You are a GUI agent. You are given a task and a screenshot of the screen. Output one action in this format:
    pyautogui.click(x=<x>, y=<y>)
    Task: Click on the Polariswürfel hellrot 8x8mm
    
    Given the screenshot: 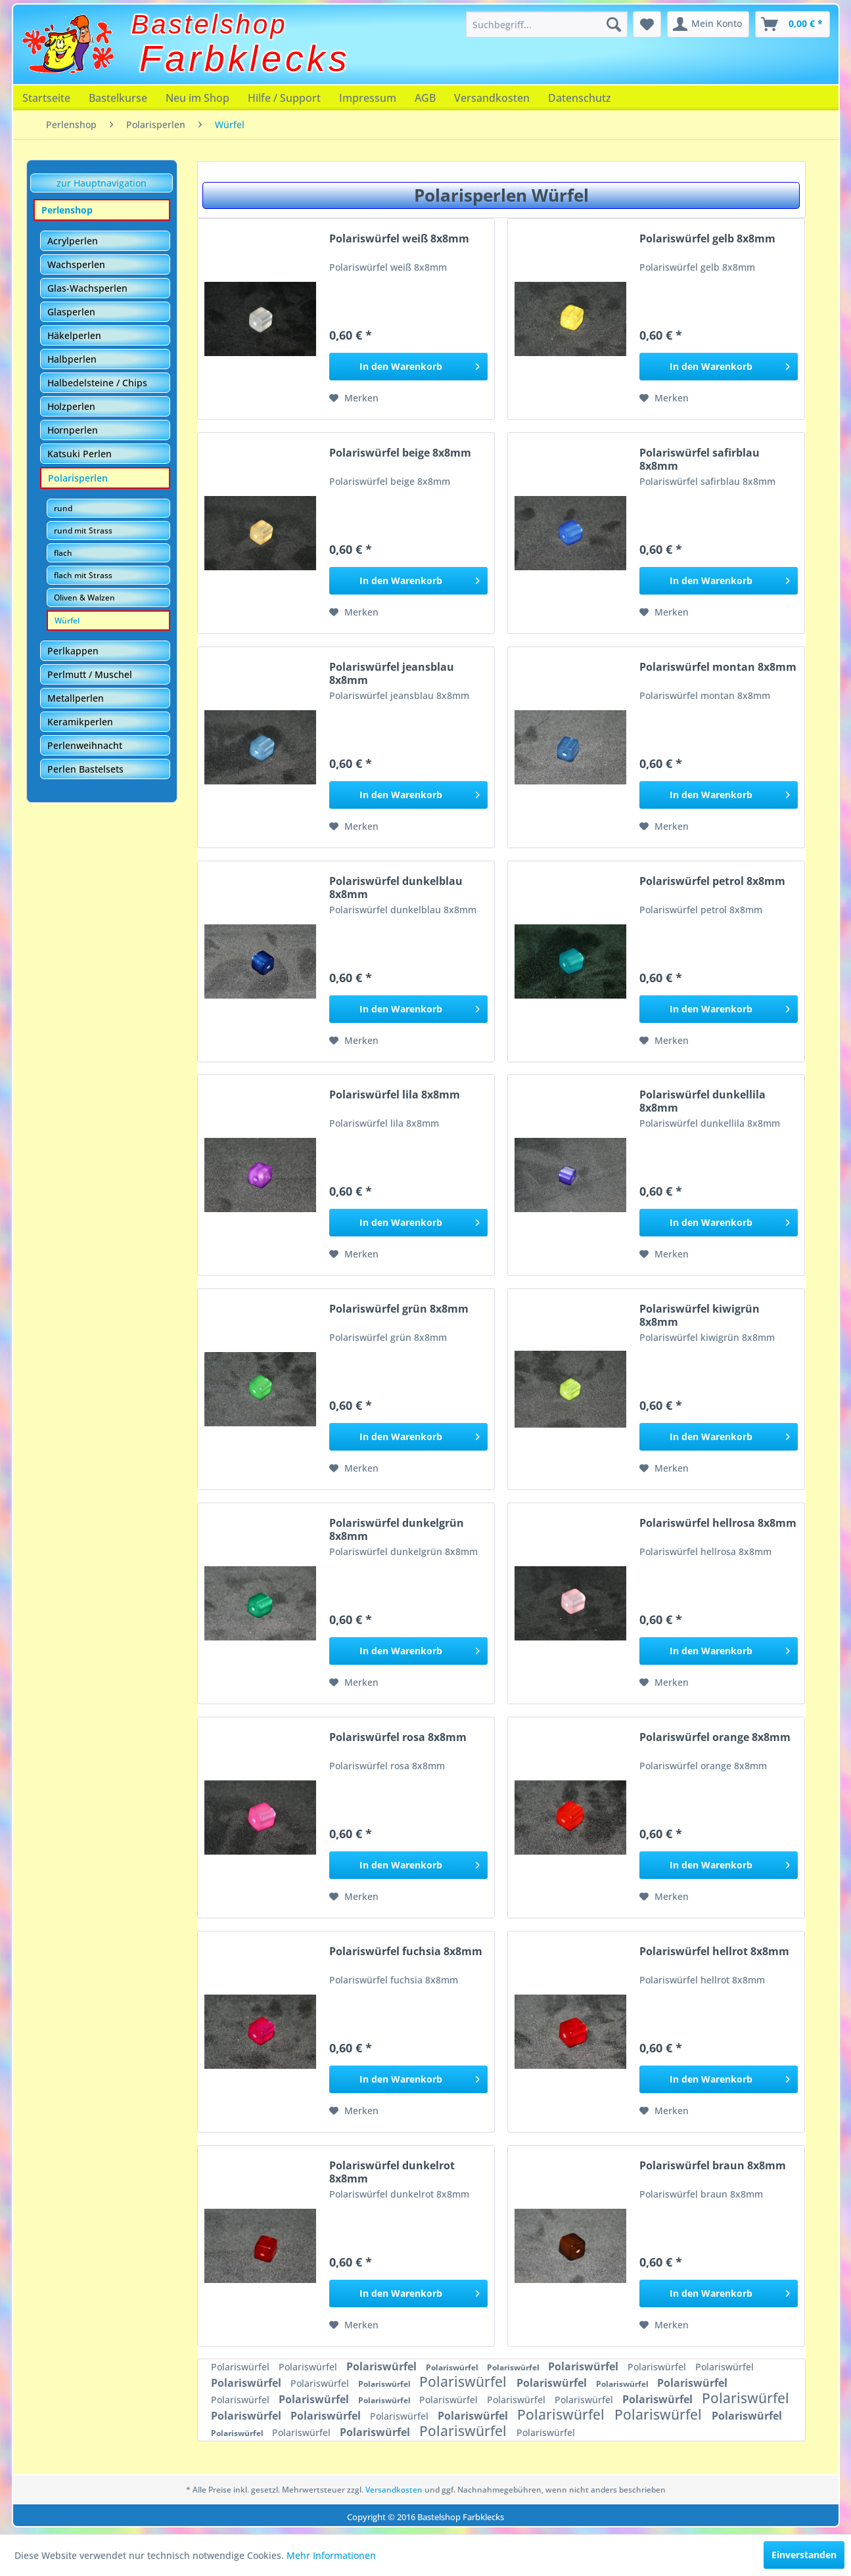 What is the action you would take?
    pyautogui.click(x=714, y=1951)
    